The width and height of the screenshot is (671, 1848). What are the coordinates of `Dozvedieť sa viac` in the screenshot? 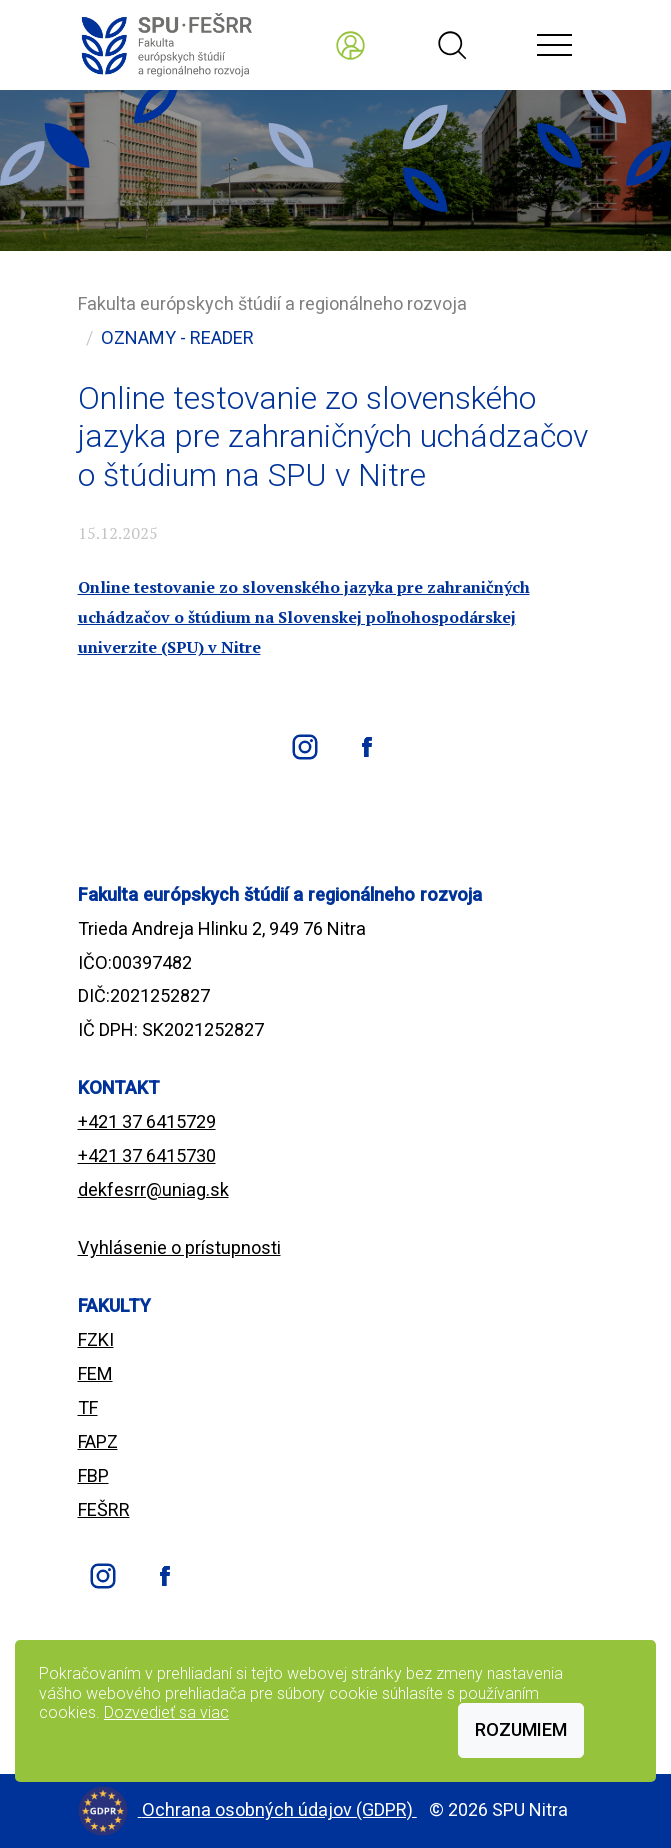 It's located at (166, 1712).